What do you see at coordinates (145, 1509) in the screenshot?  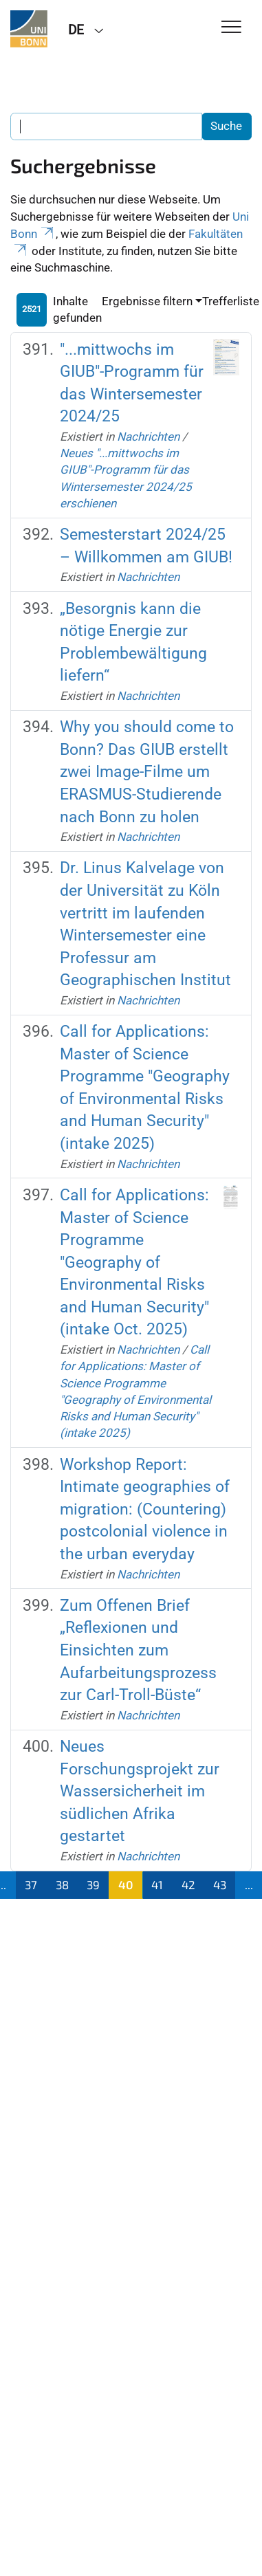 I see `Workshop Report: Intimate geographies of migration: (Countering) postcolonial violence in the urban everyday` at bounding box center [145, 1509].